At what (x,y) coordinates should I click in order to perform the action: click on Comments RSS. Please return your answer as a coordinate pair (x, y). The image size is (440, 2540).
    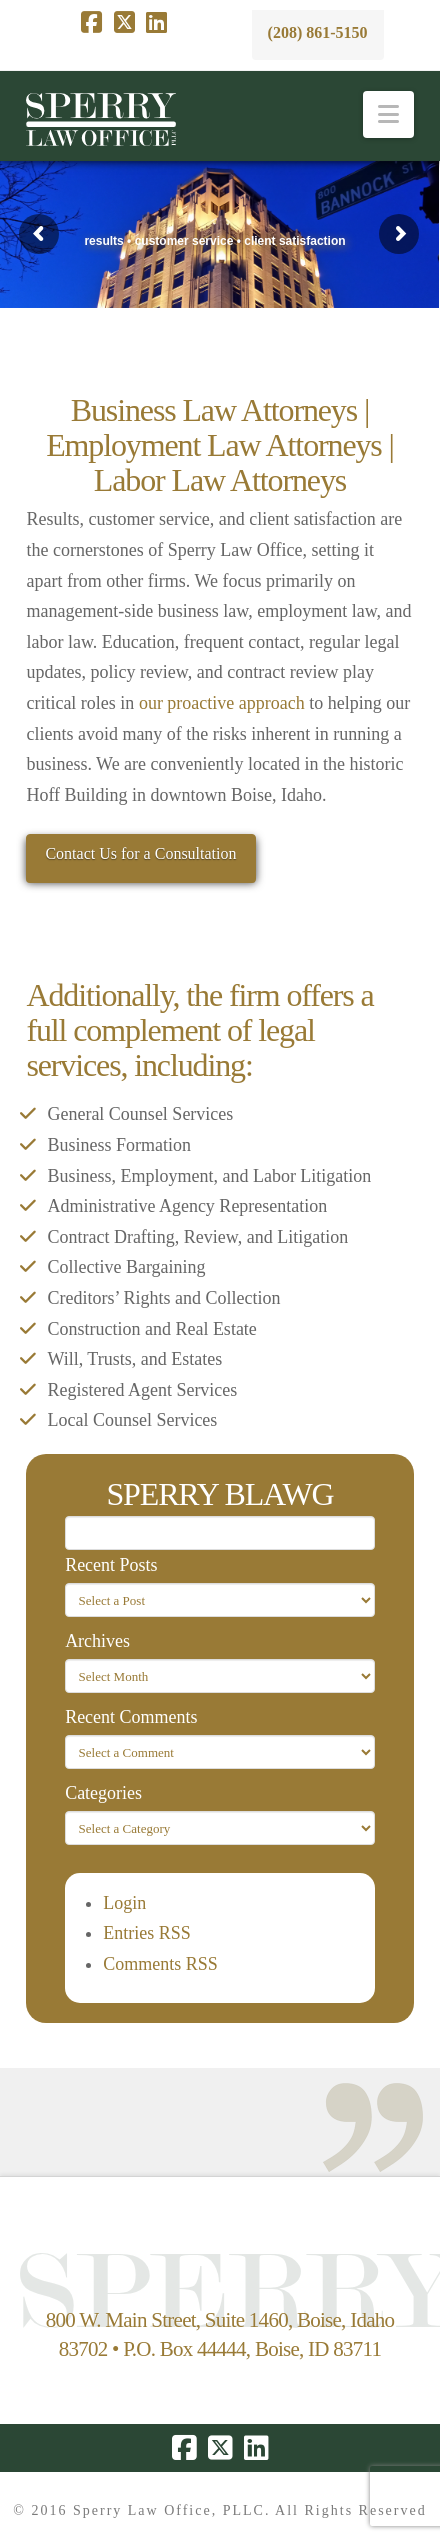
    Looking at the image, I should click on (160, 1964).